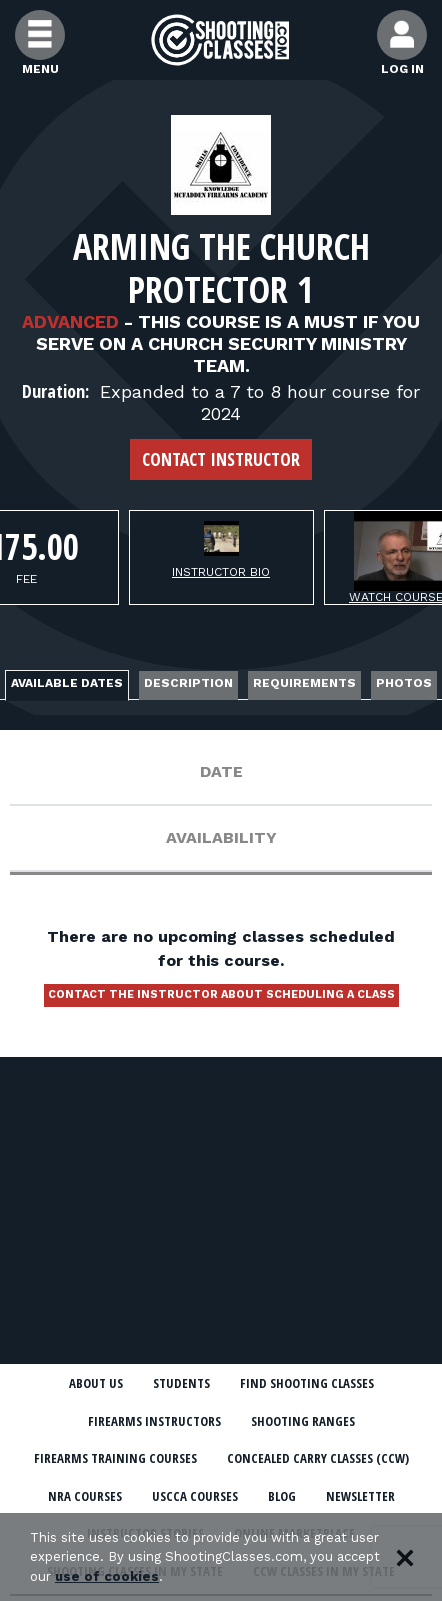 The image size is (442, 1601). Describe the element at coordinates (195, 1496) in the screenshot. I see `USCCA Courses` at that location.